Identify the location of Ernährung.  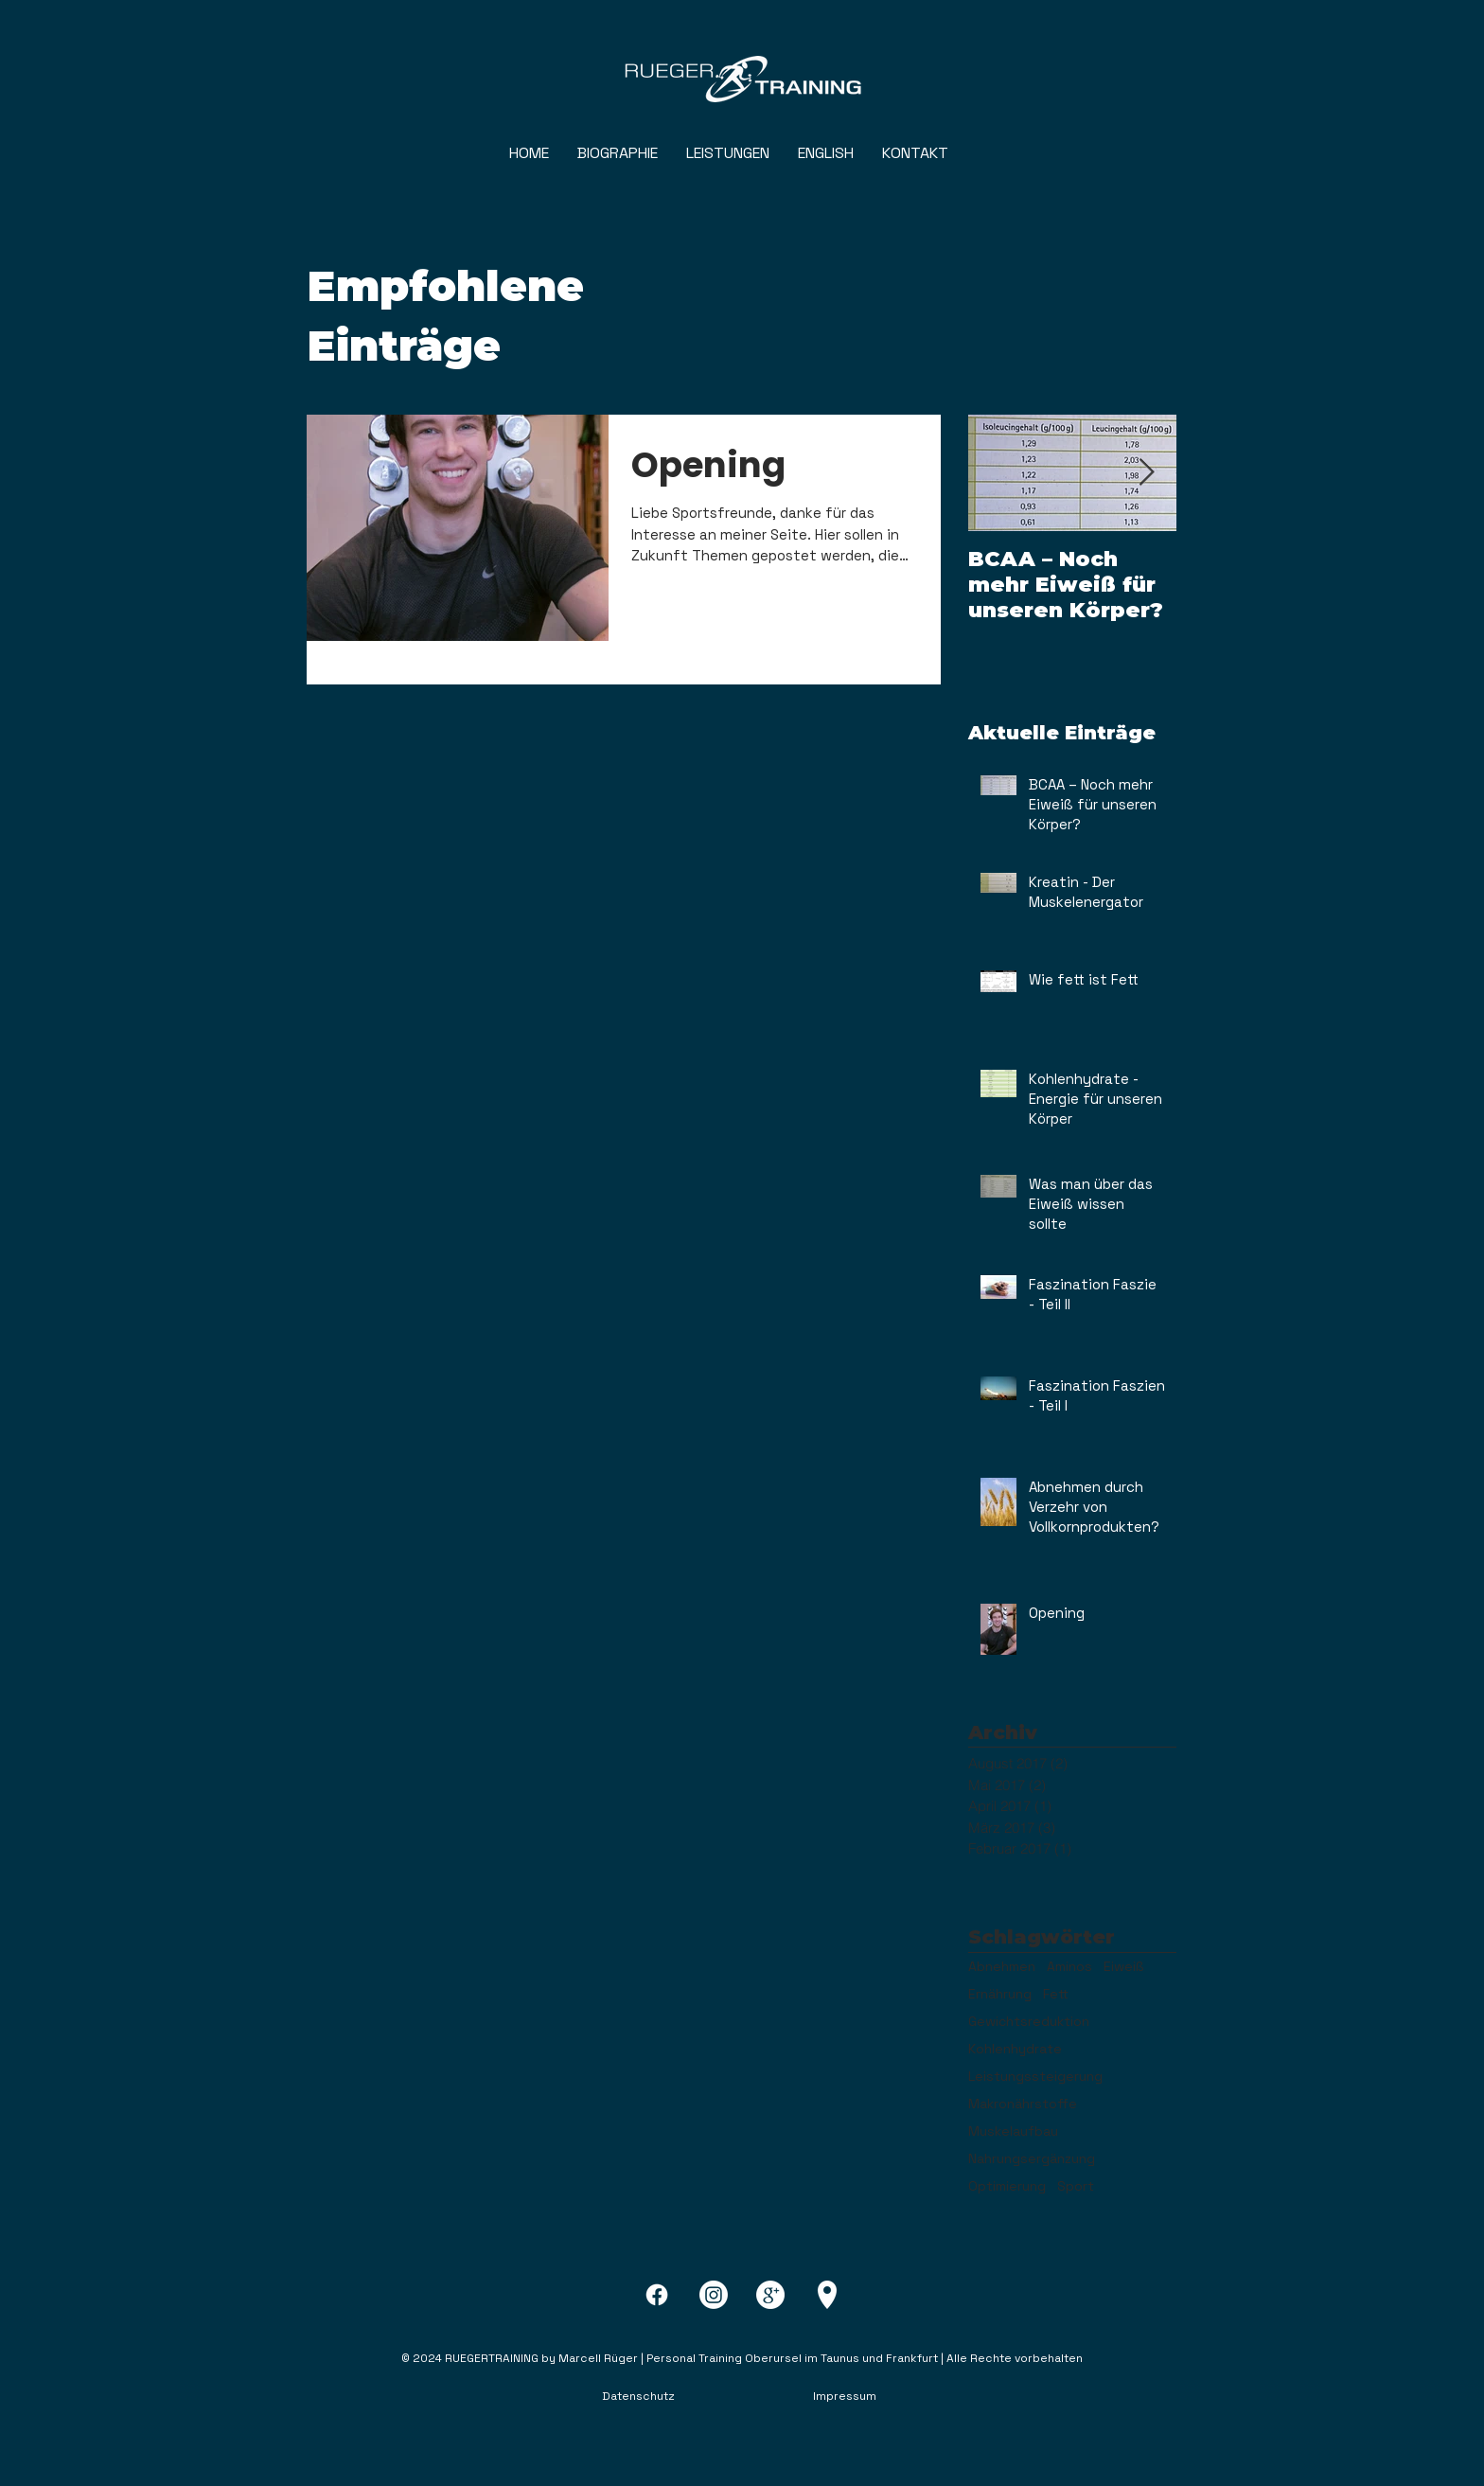
(1000, 1994).